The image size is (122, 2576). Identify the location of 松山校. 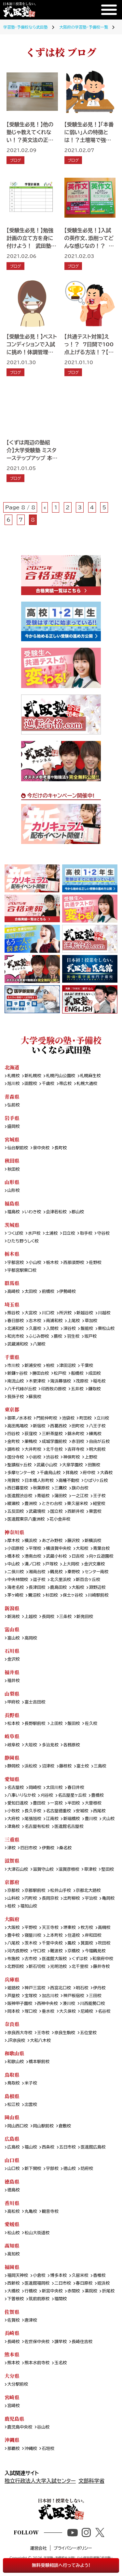
(13, 2233).